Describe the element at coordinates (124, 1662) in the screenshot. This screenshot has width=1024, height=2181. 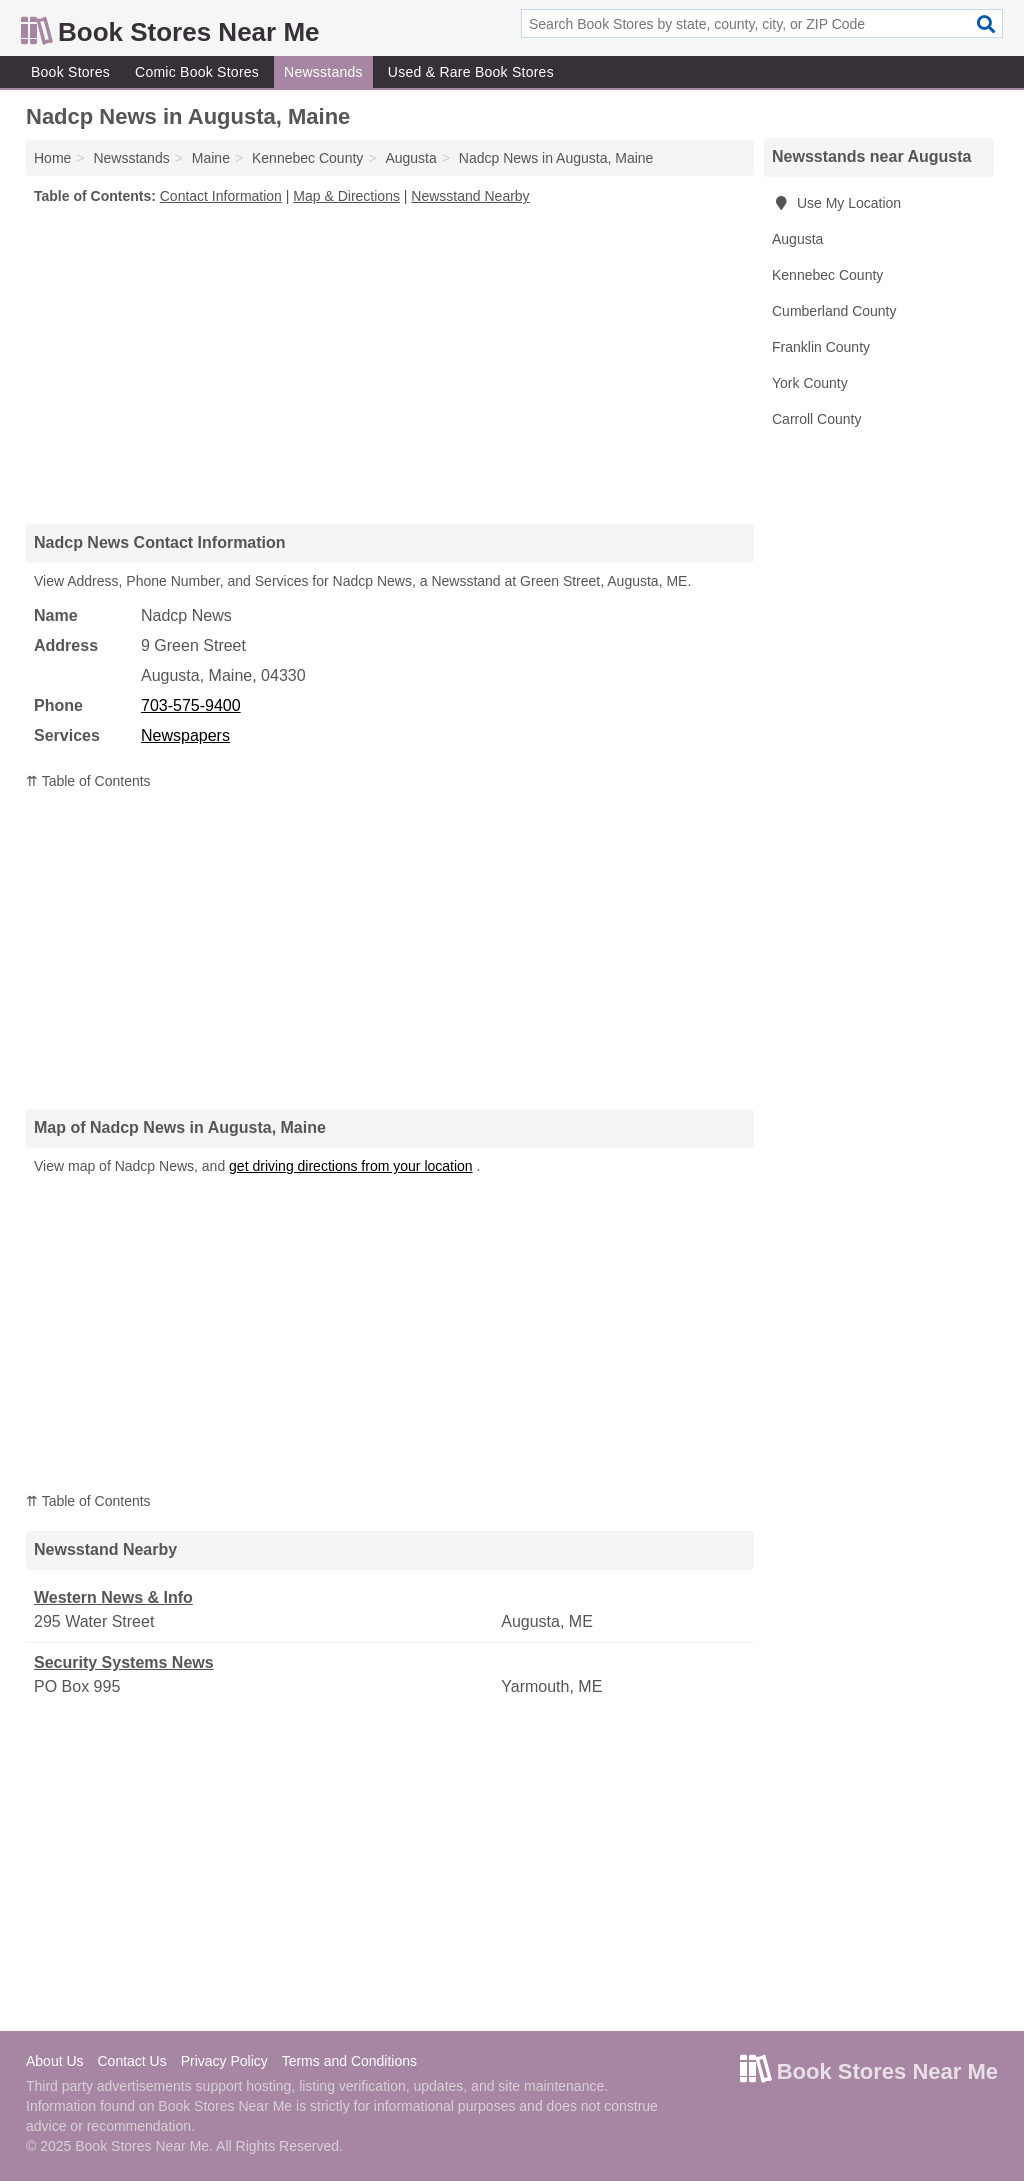
I see `Security Systems News` at that location.